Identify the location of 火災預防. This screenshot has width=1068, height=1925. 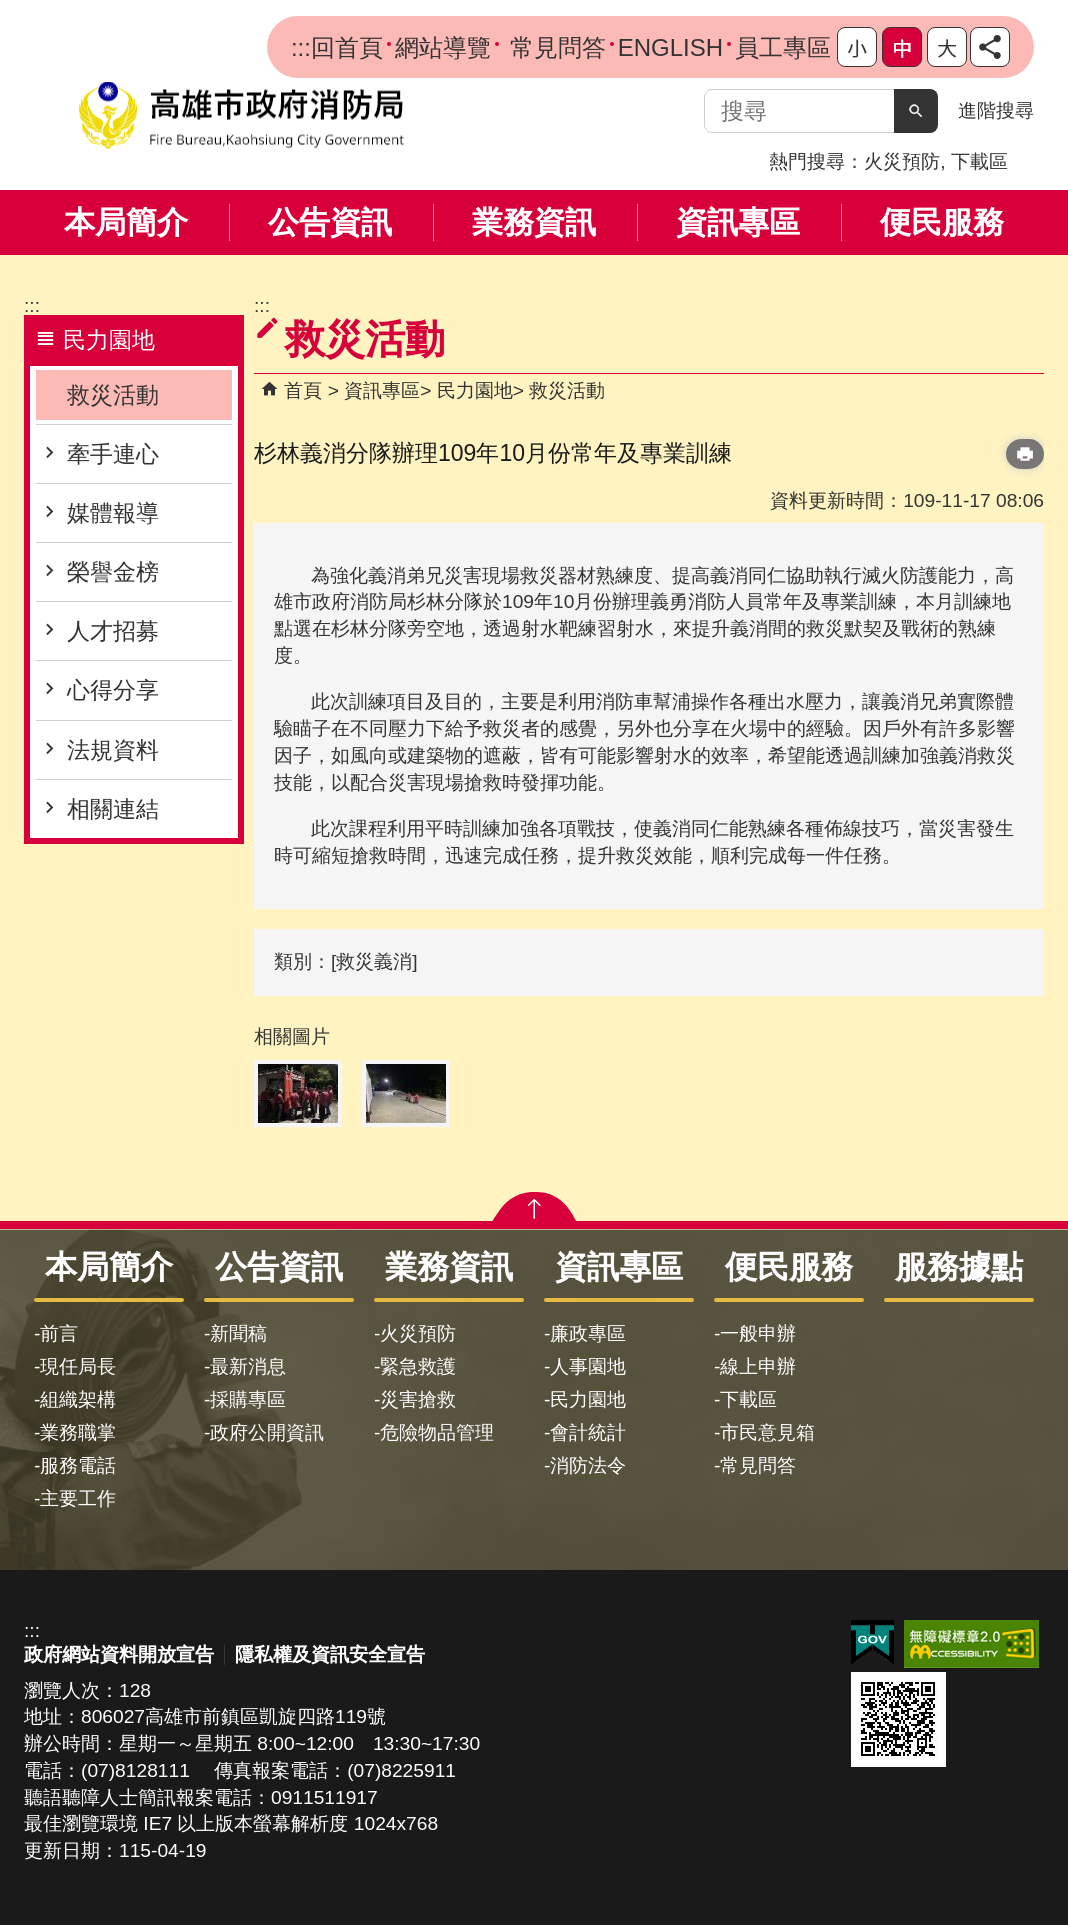
(902, 161).